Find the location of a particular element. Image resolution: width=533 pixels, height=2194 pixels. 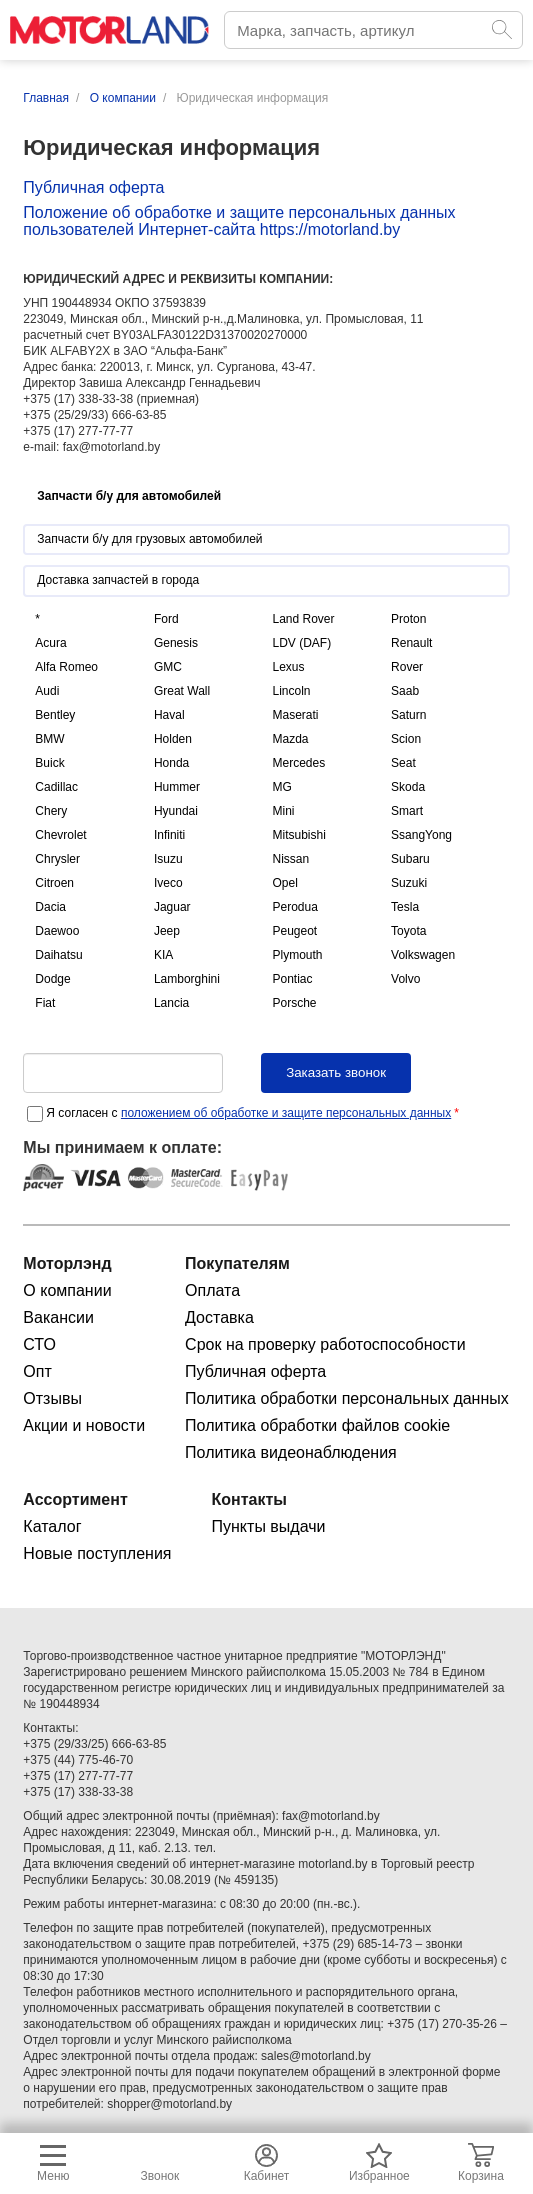

Plymouth is located at coordinates (297, 955).